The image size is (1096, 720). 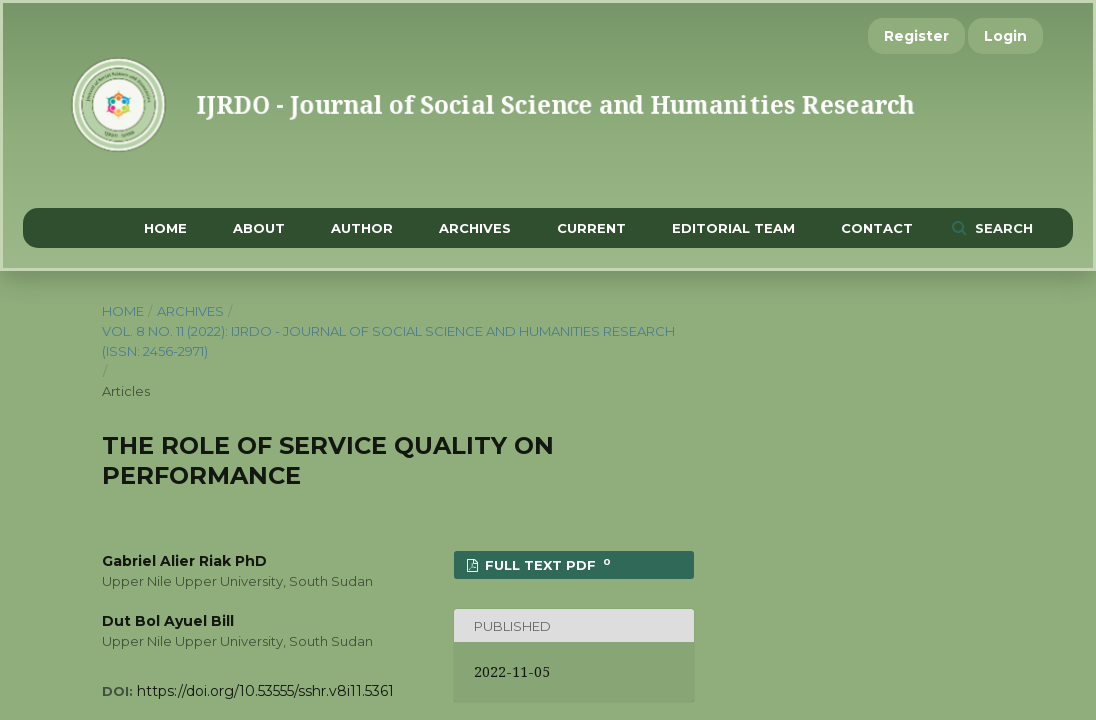 I want to click on https://doi.org/10.53555/sshr.v8i11.5361, so click(x=265, y=691).